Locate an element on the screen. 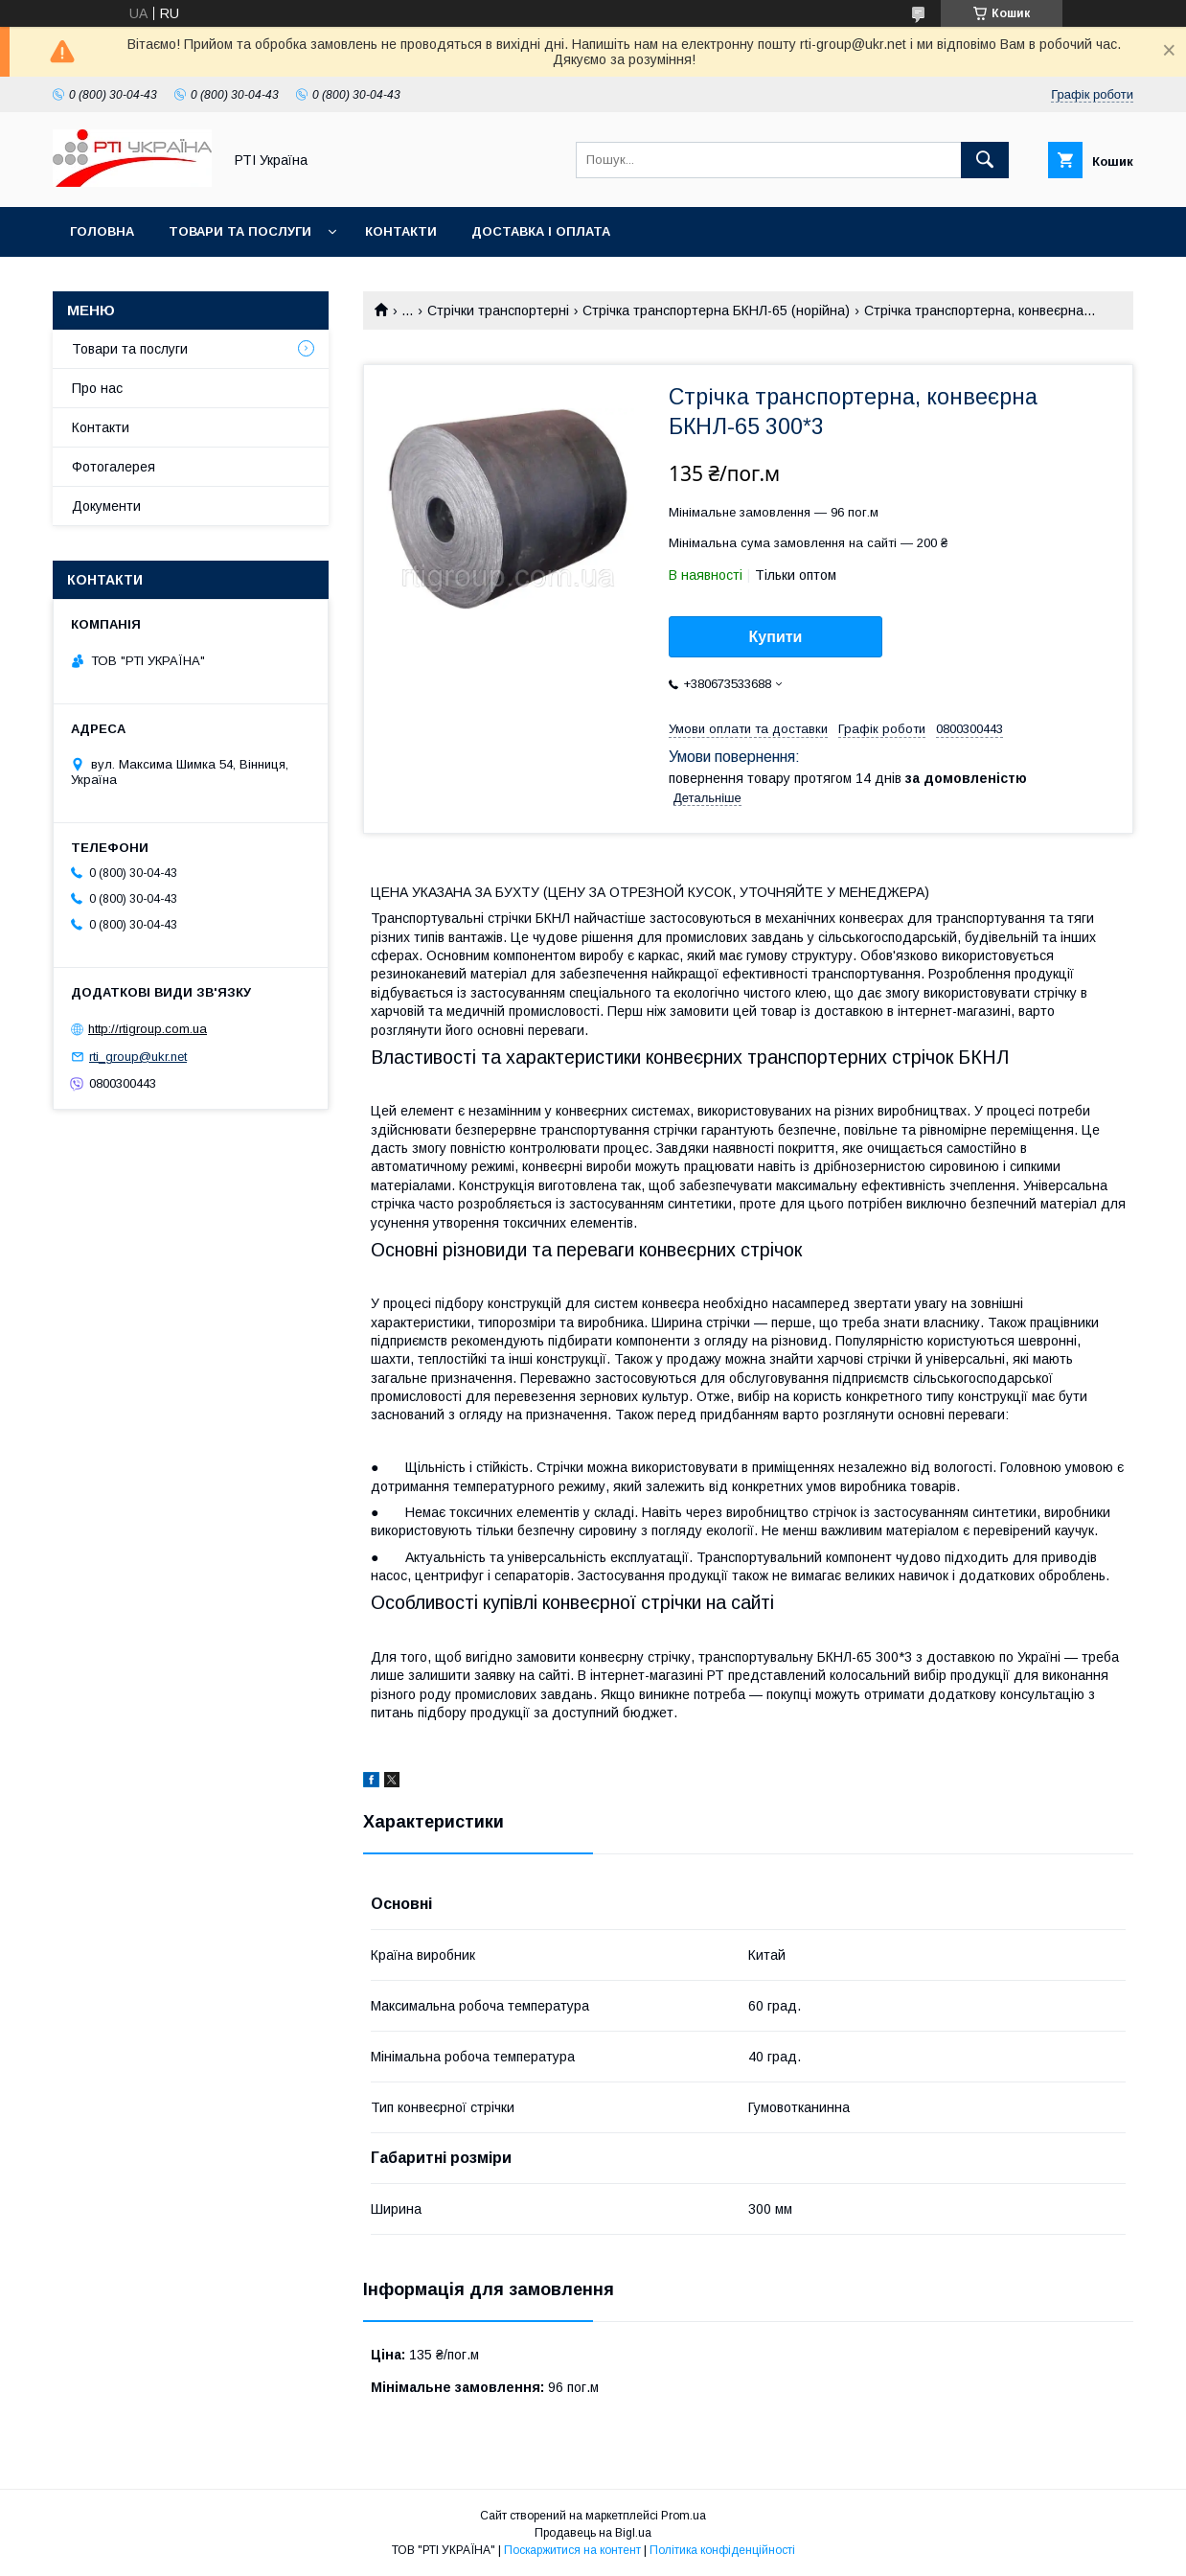 This screenshot has height=2576, width=1186. [Шукати] is located at coordinates (985, 160).